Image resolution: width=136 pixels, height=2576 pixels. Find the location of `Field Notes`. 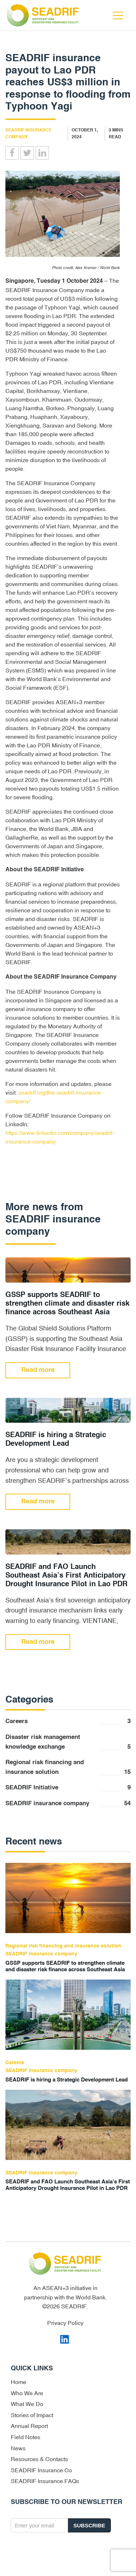

Field Notes is located at coordinates (25, 2437).